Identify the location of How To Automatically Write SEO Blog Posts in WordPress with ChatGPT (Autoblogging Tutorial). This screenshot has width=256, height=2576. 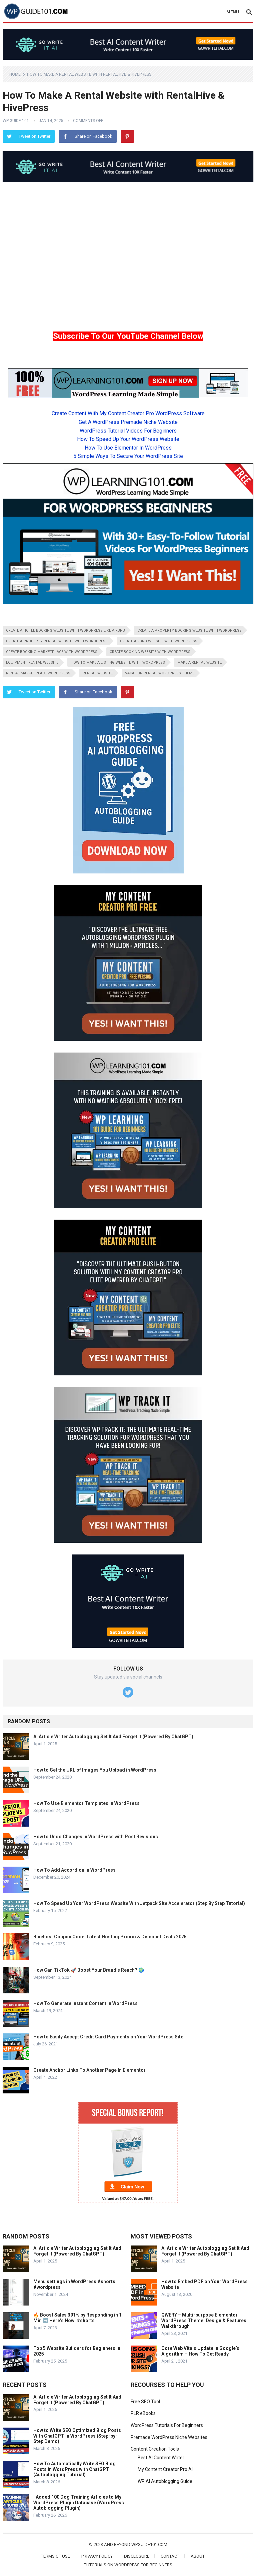
(74, 2469).